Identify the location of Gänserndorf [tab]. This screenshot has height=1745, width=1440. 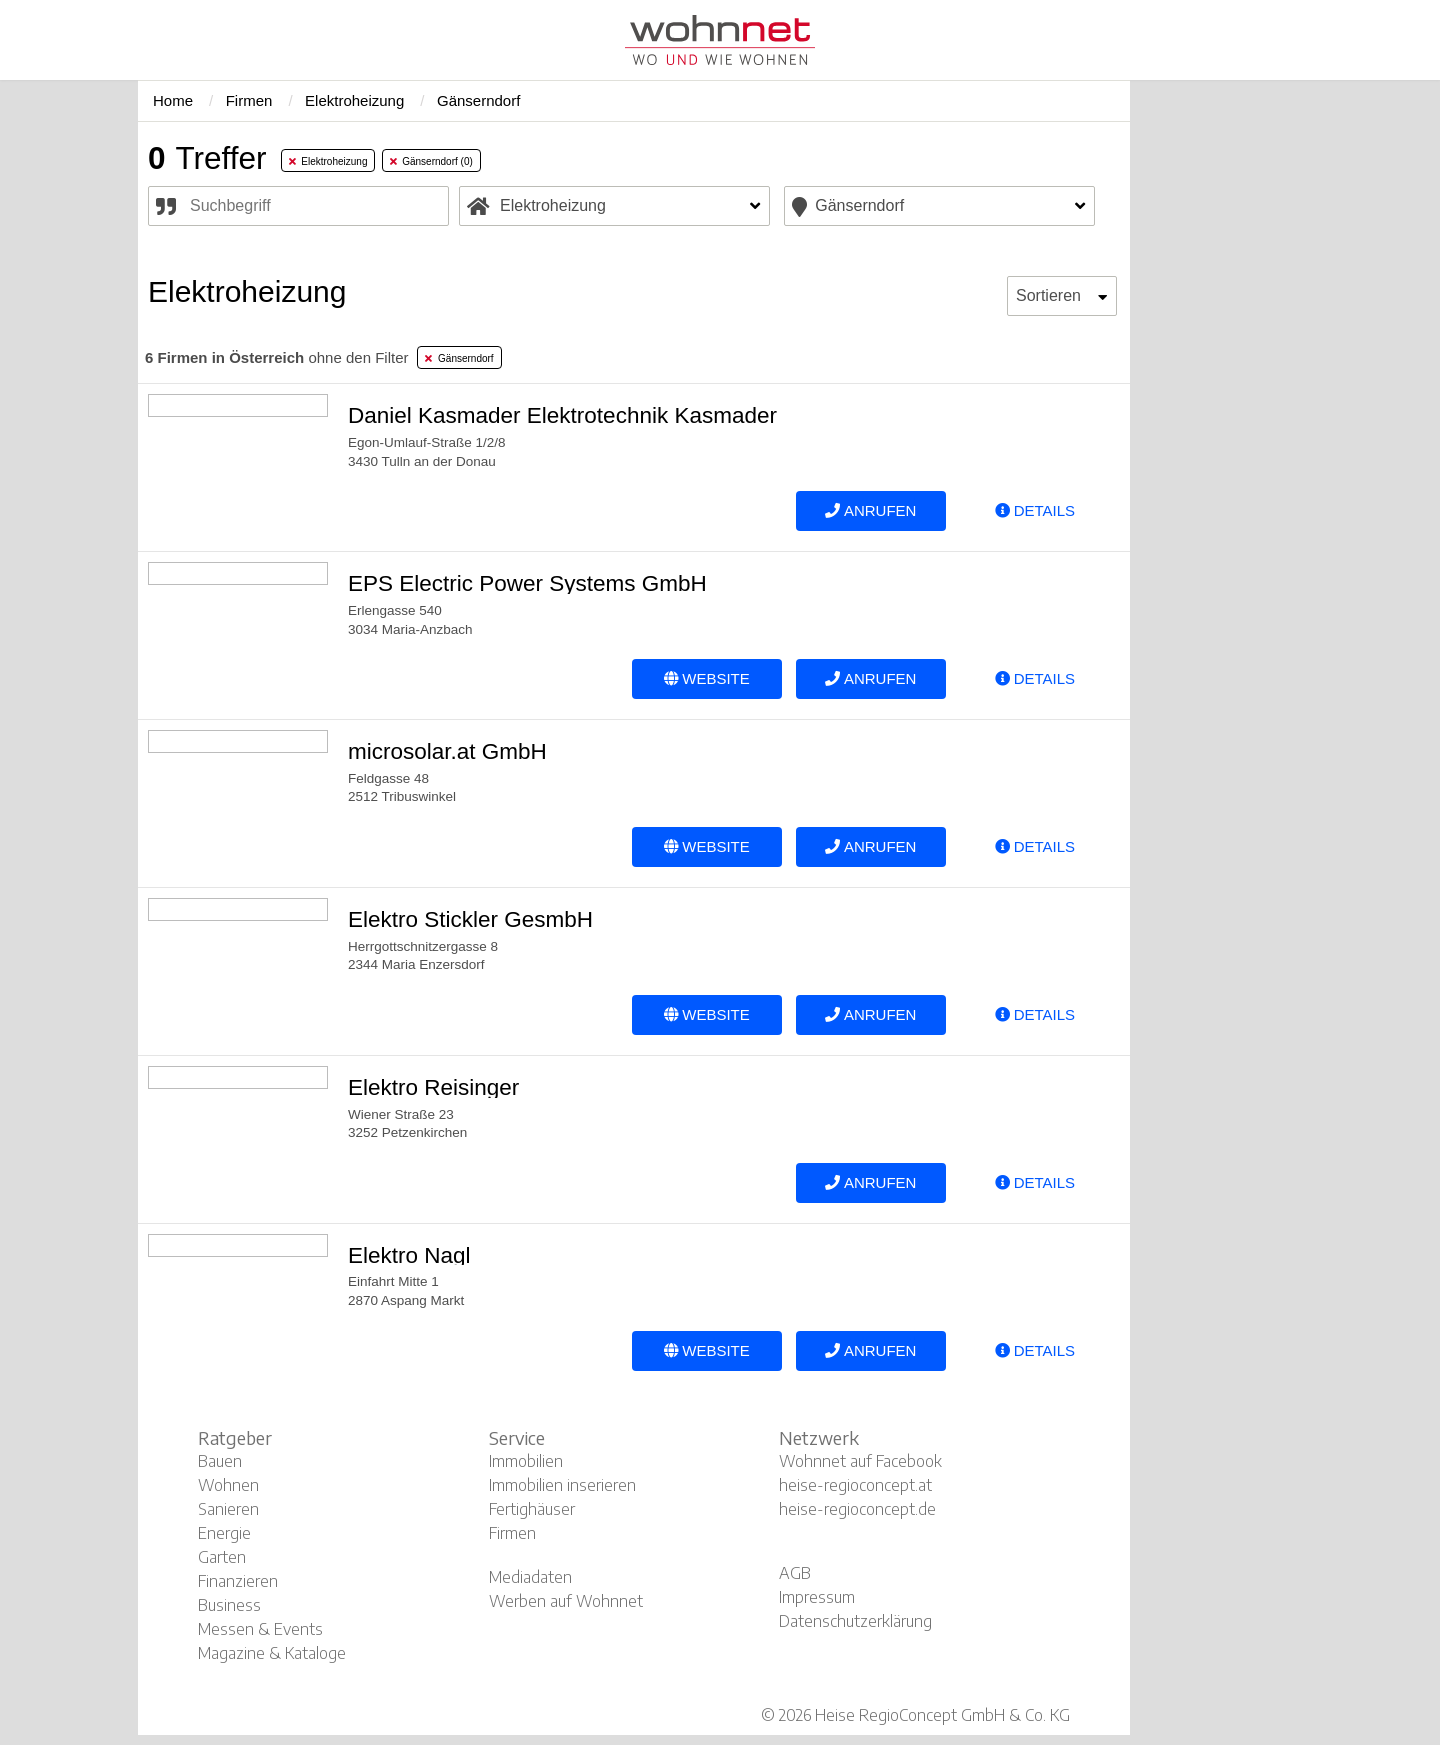
(459, 358).